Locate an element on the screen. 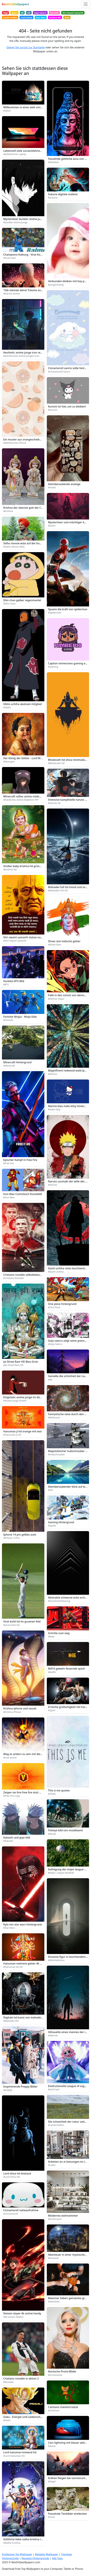 This screenshot has height=2576, width=91. Inspirierende Preppy Bilder is located at coordinates (20, 2086).